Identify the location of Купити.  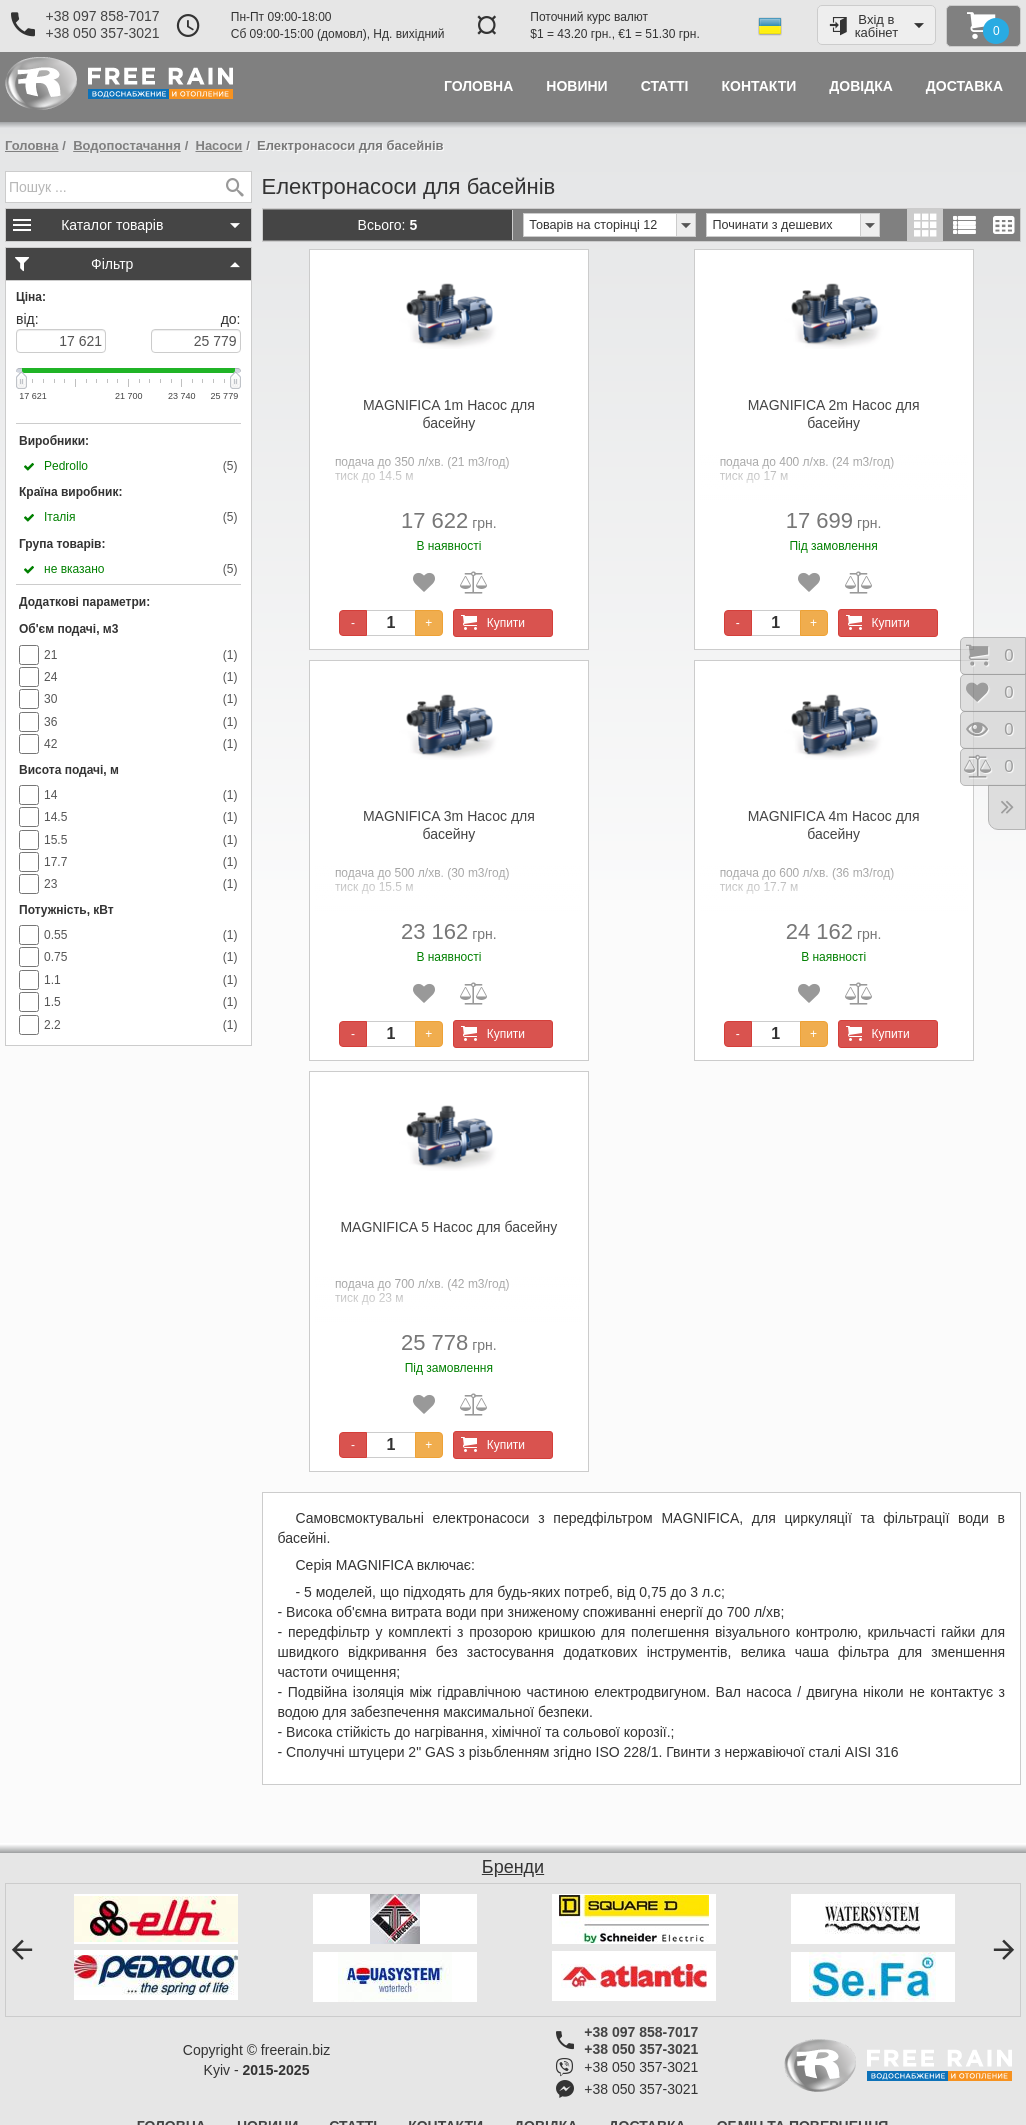
(489, 623).